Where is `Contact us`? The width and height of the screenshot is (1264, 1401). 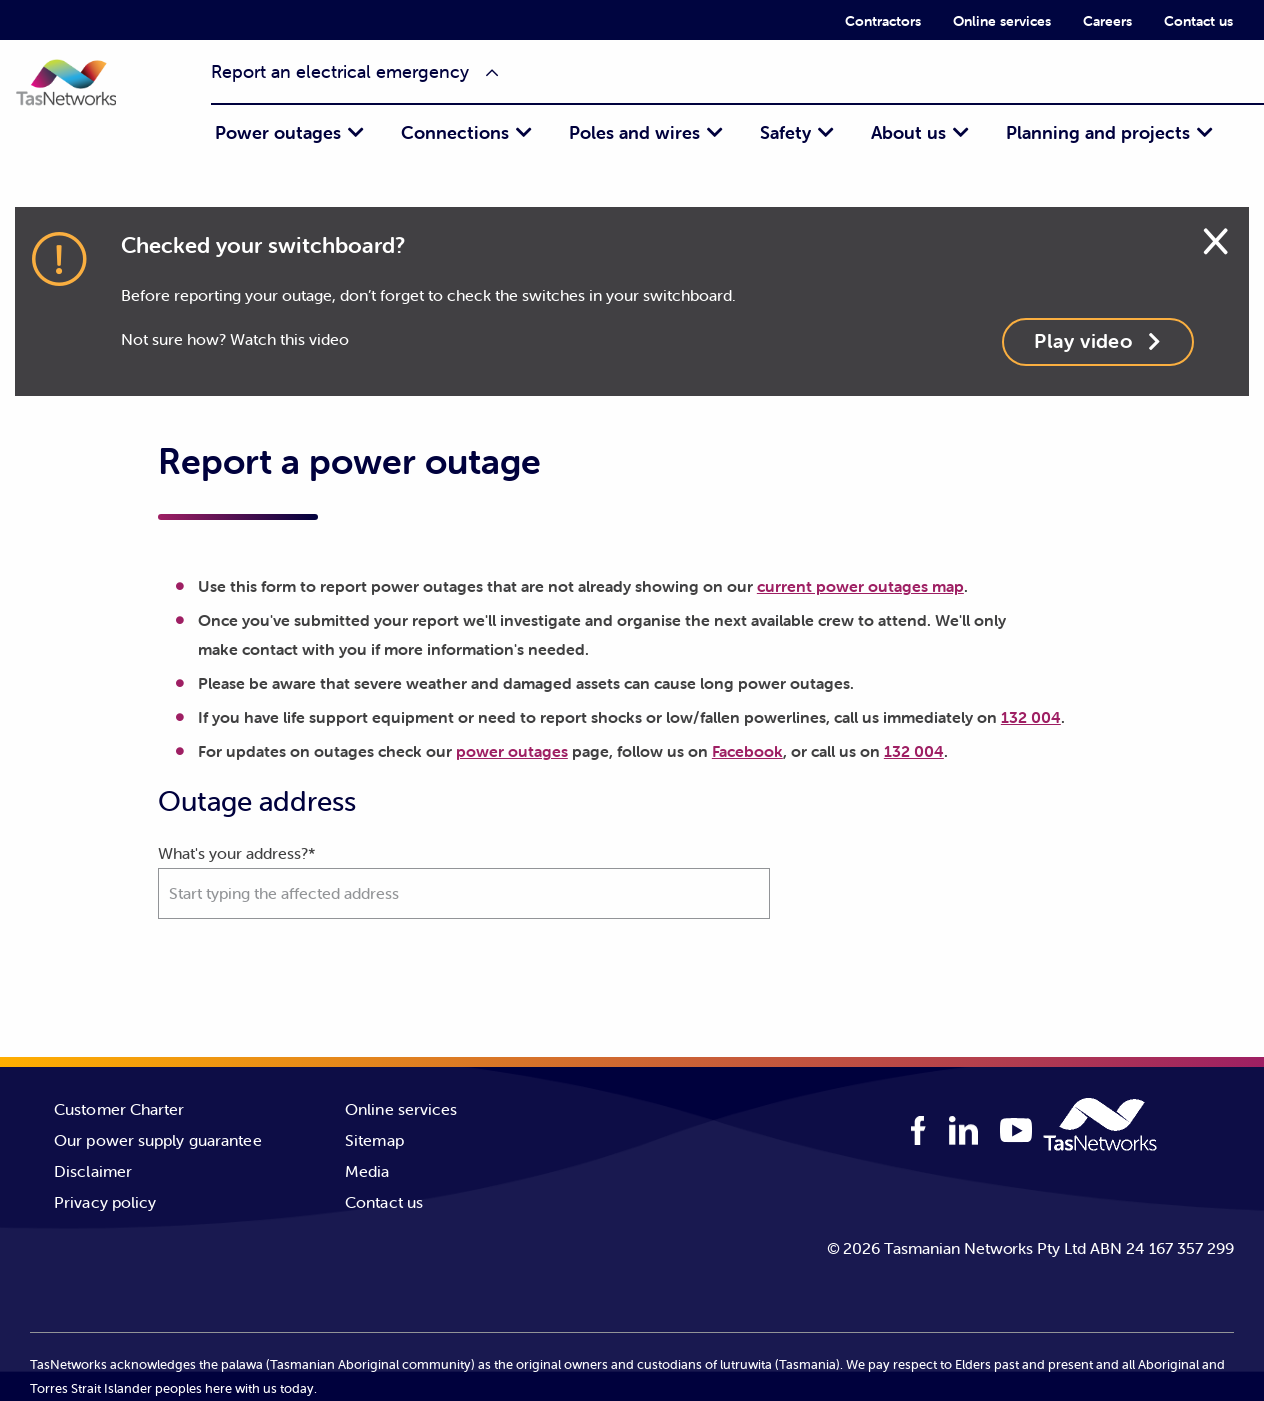 Contact us is located at coordinates (1198, 21).